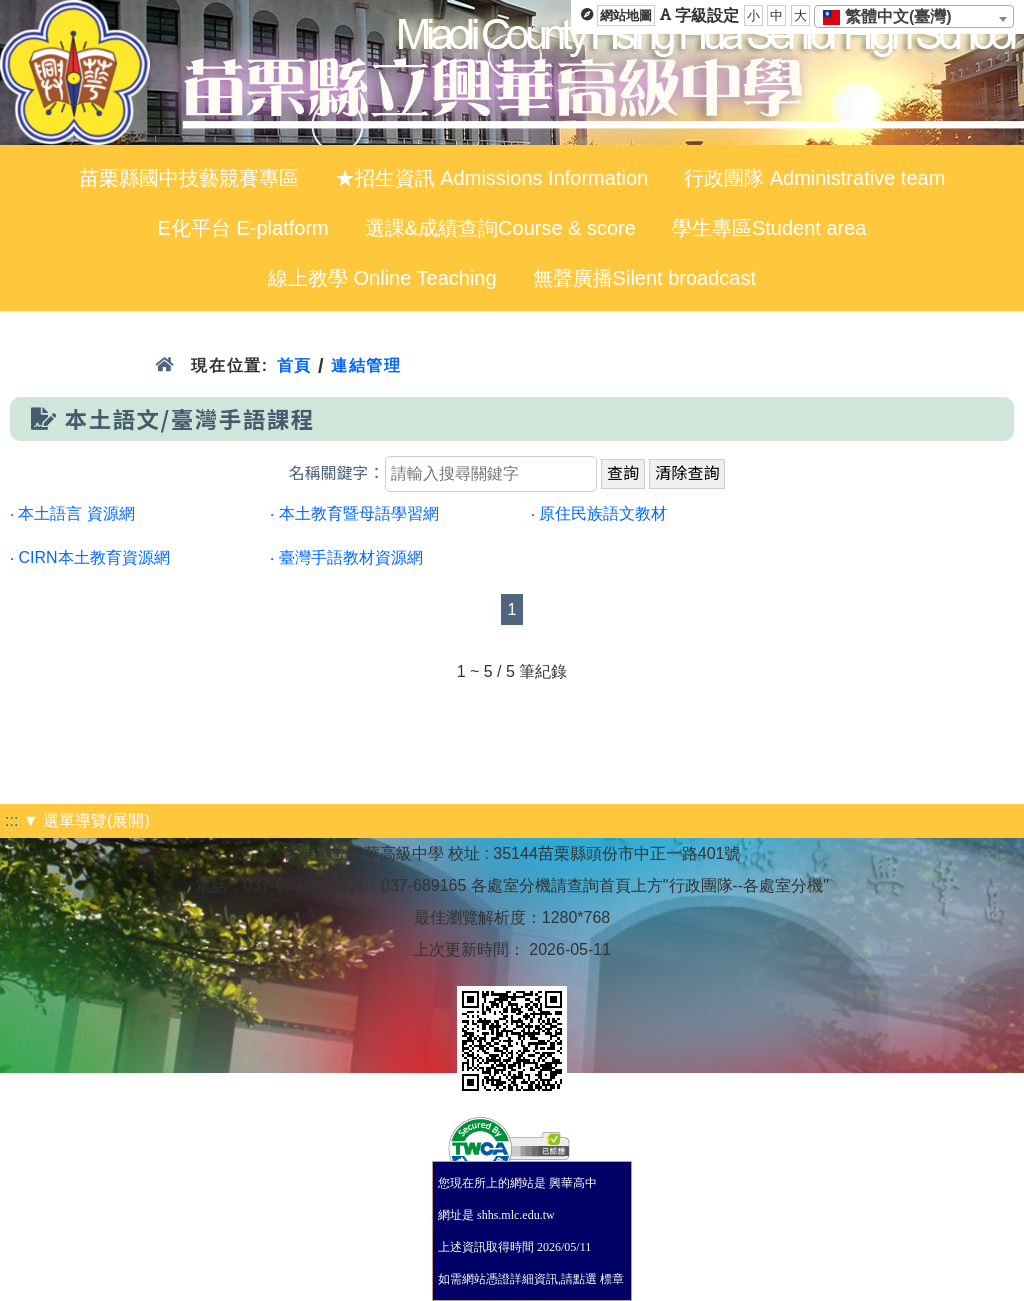 Image resolution: width=1024 pixels, height=1301 pixels. What do you see at coordinates (346, 557) in the screenshot?
I see `‧ 臺灣手語教材資源網` at bounding box center [346, 557].